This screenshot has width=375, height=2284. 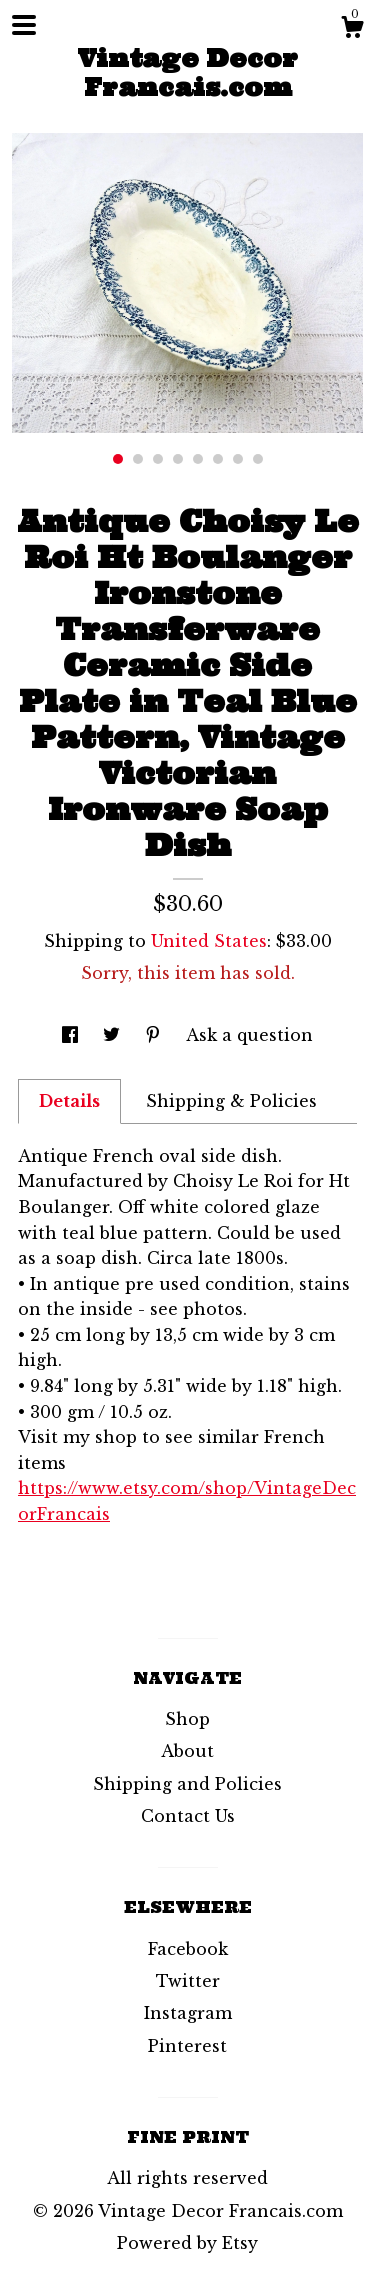 What do you see at coordinates (218, 459) in the screenshot?
I see `6 [button]` at bounding box center [218, 459].